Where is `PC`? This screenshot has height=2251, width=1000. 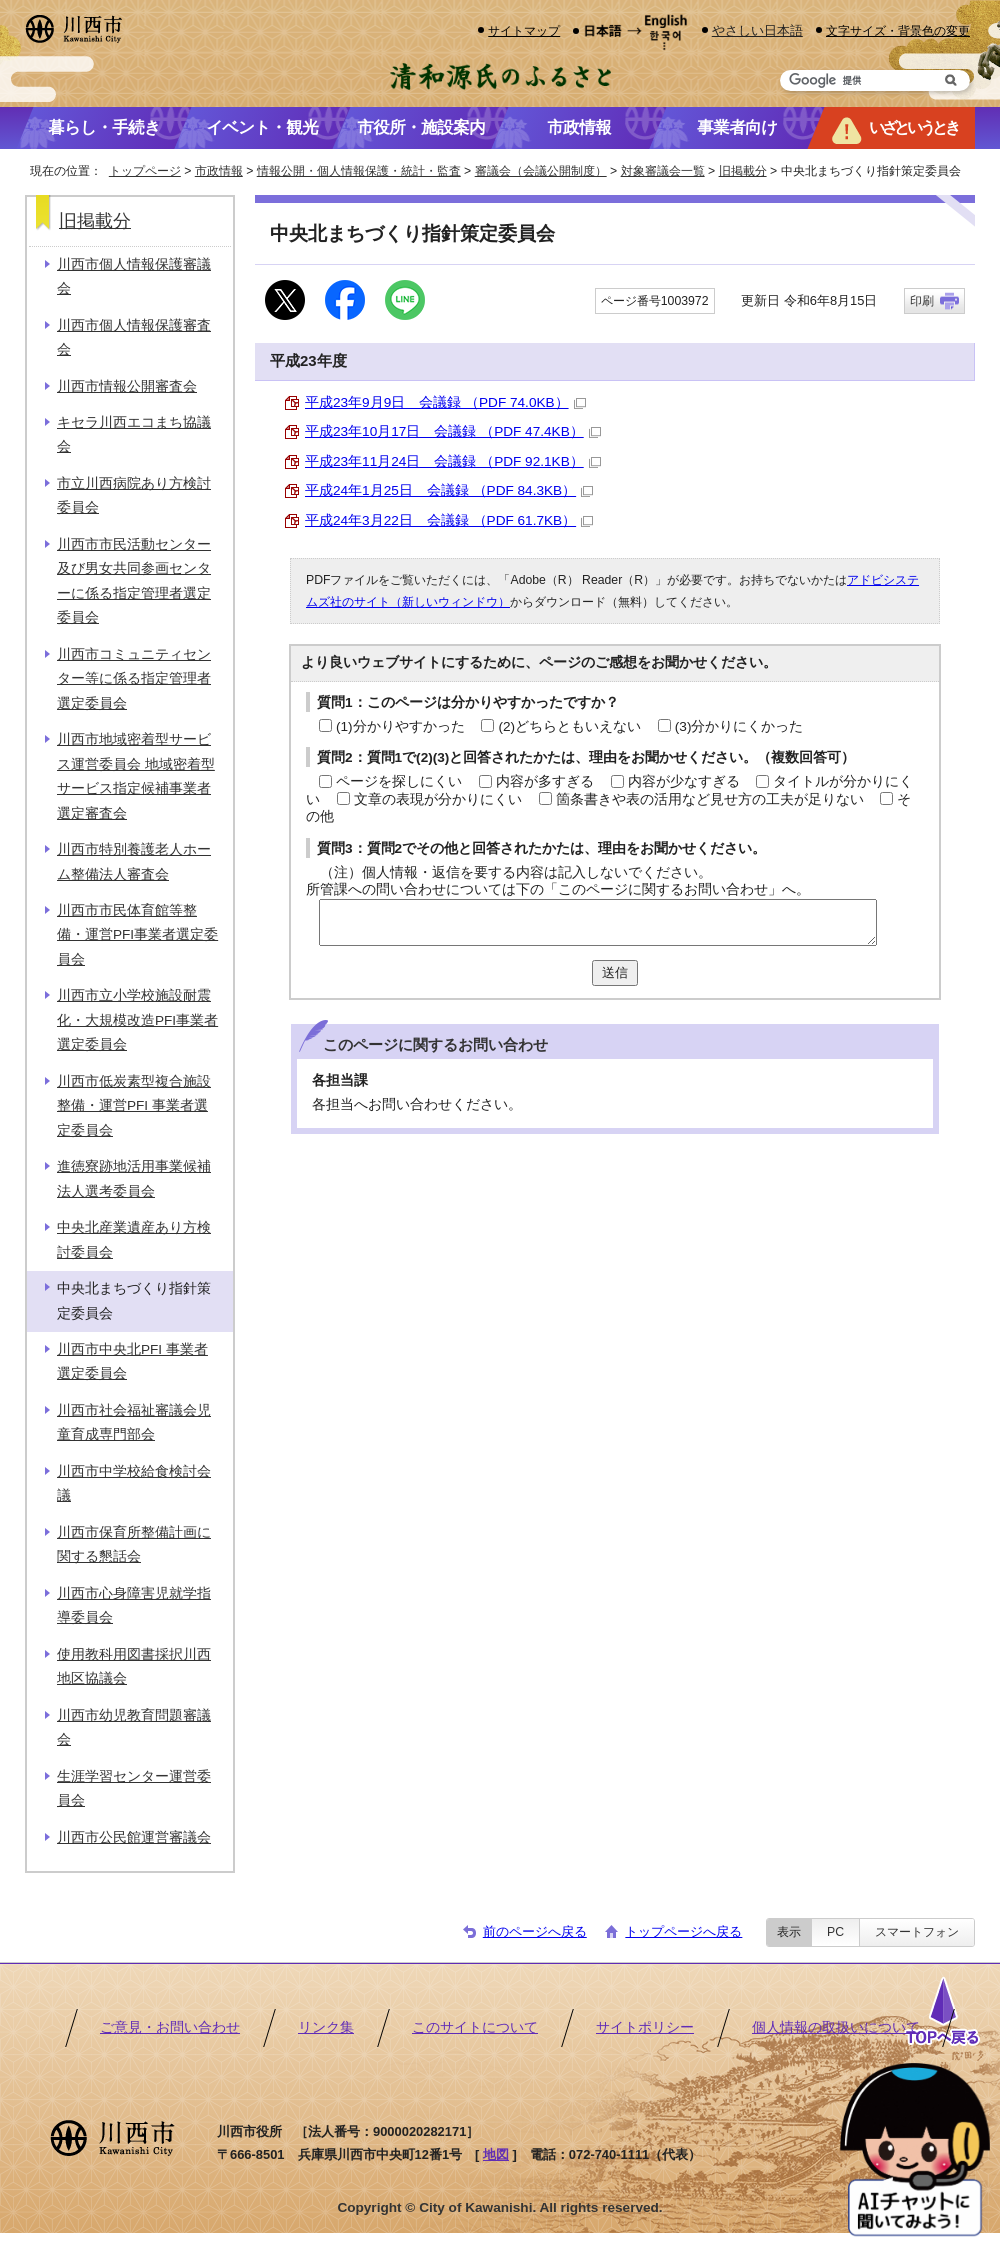
PC is located at coordinates (835, 1932).